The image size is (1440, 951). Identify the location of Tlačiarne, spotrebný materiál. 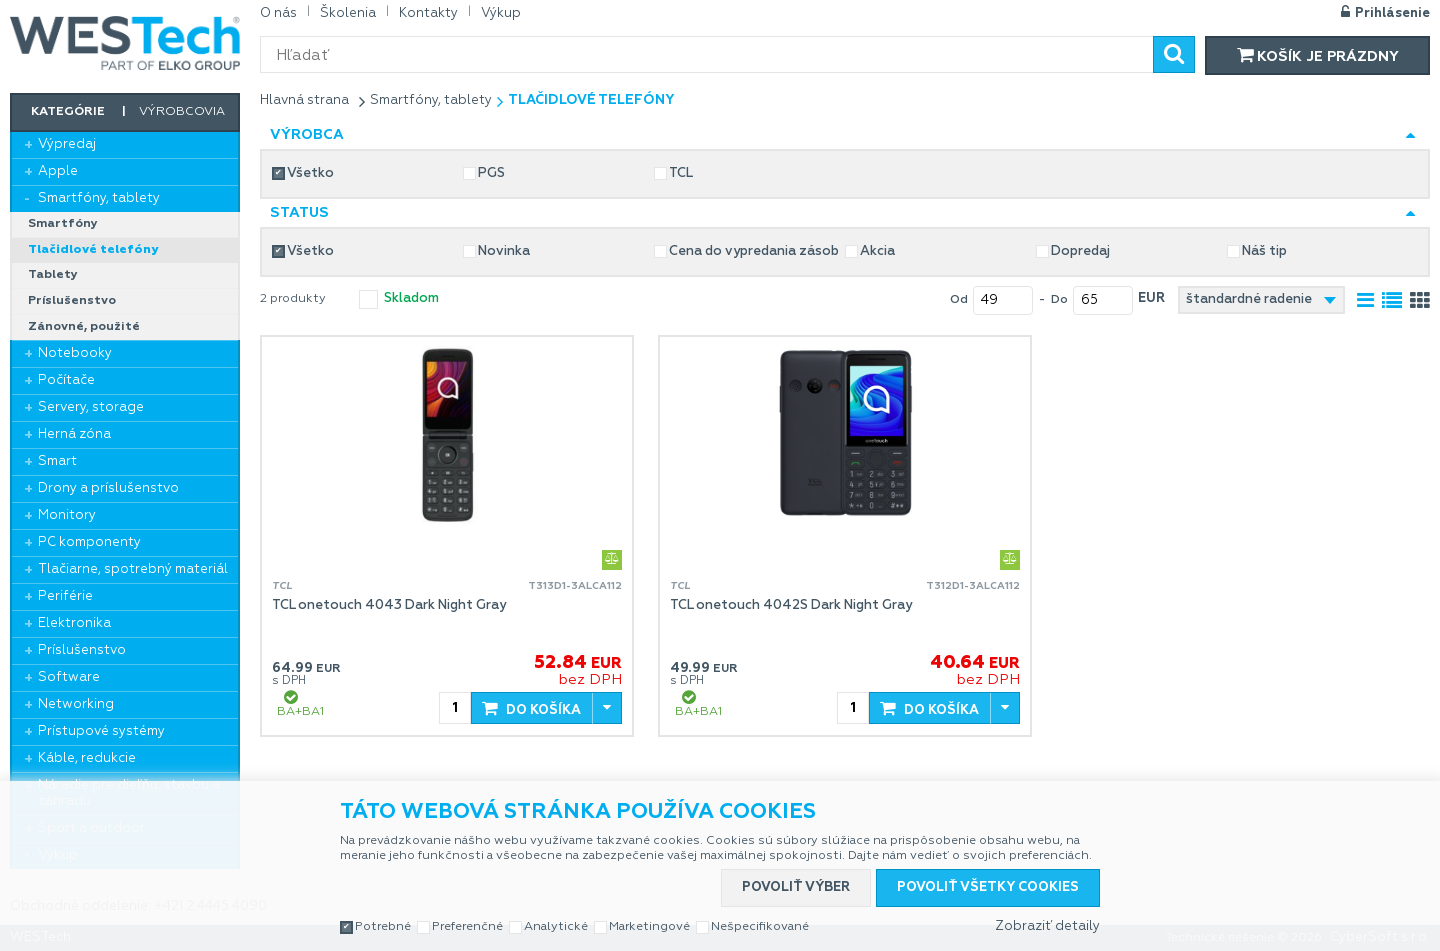
(133, 569).